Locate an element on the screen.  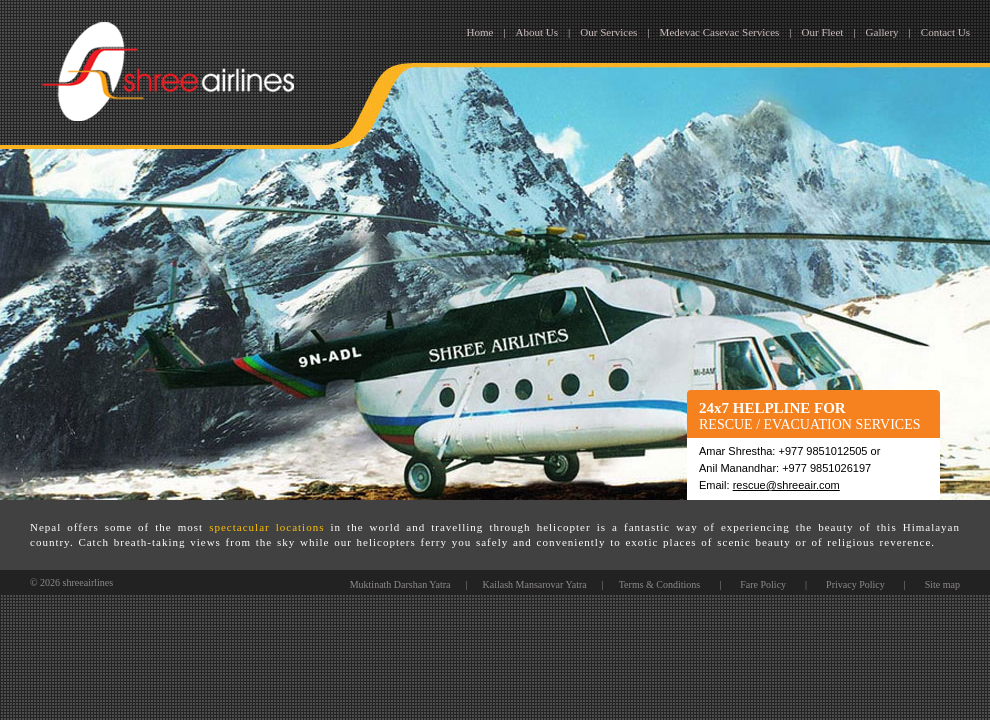
Terms & Conditions is located at coordinates (660, 584).